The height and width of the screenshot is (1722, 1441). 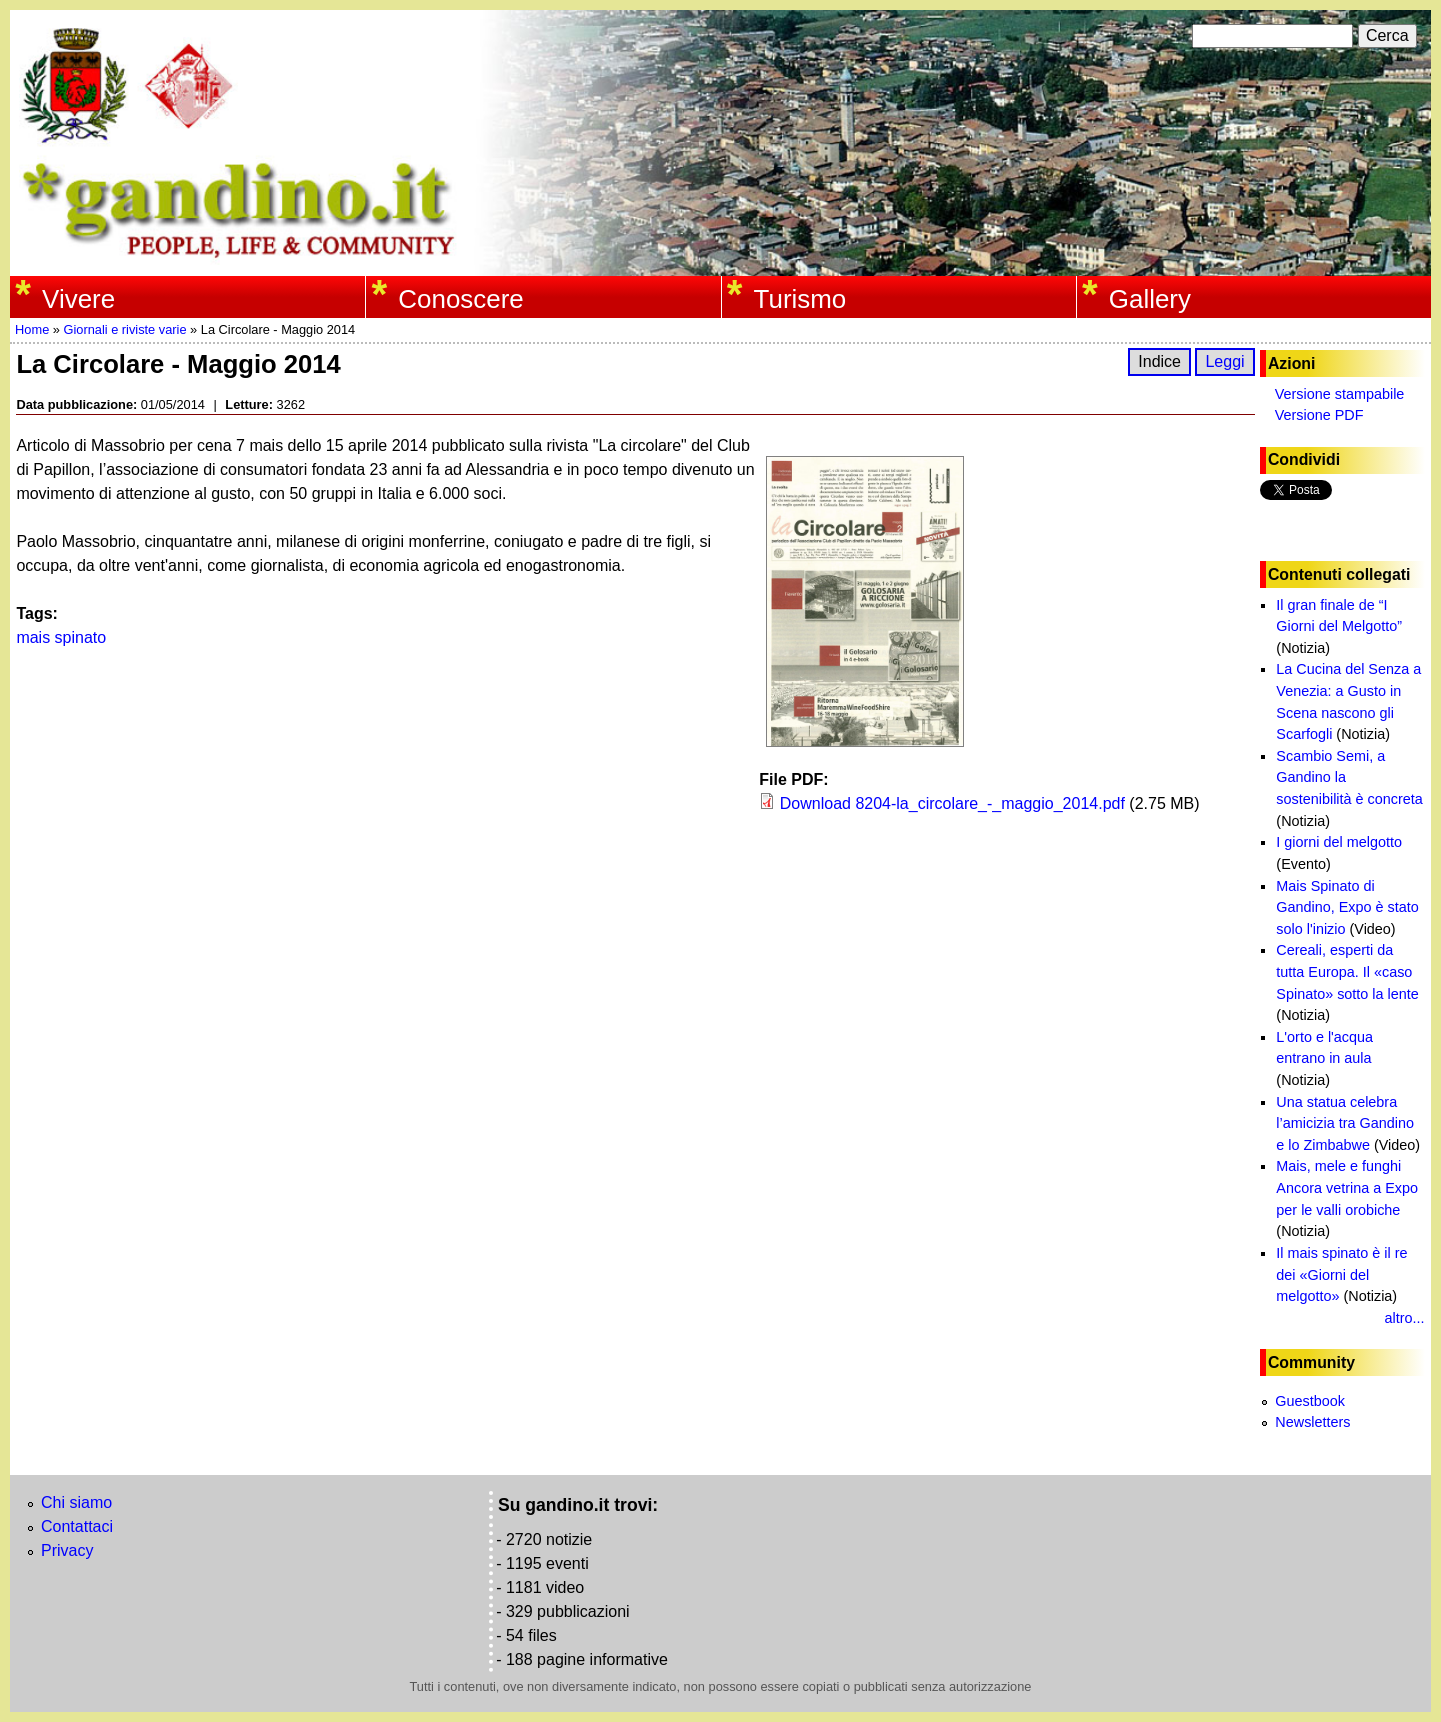 I want to click on Giornali e riviste varie, so click(x=124, y=329).